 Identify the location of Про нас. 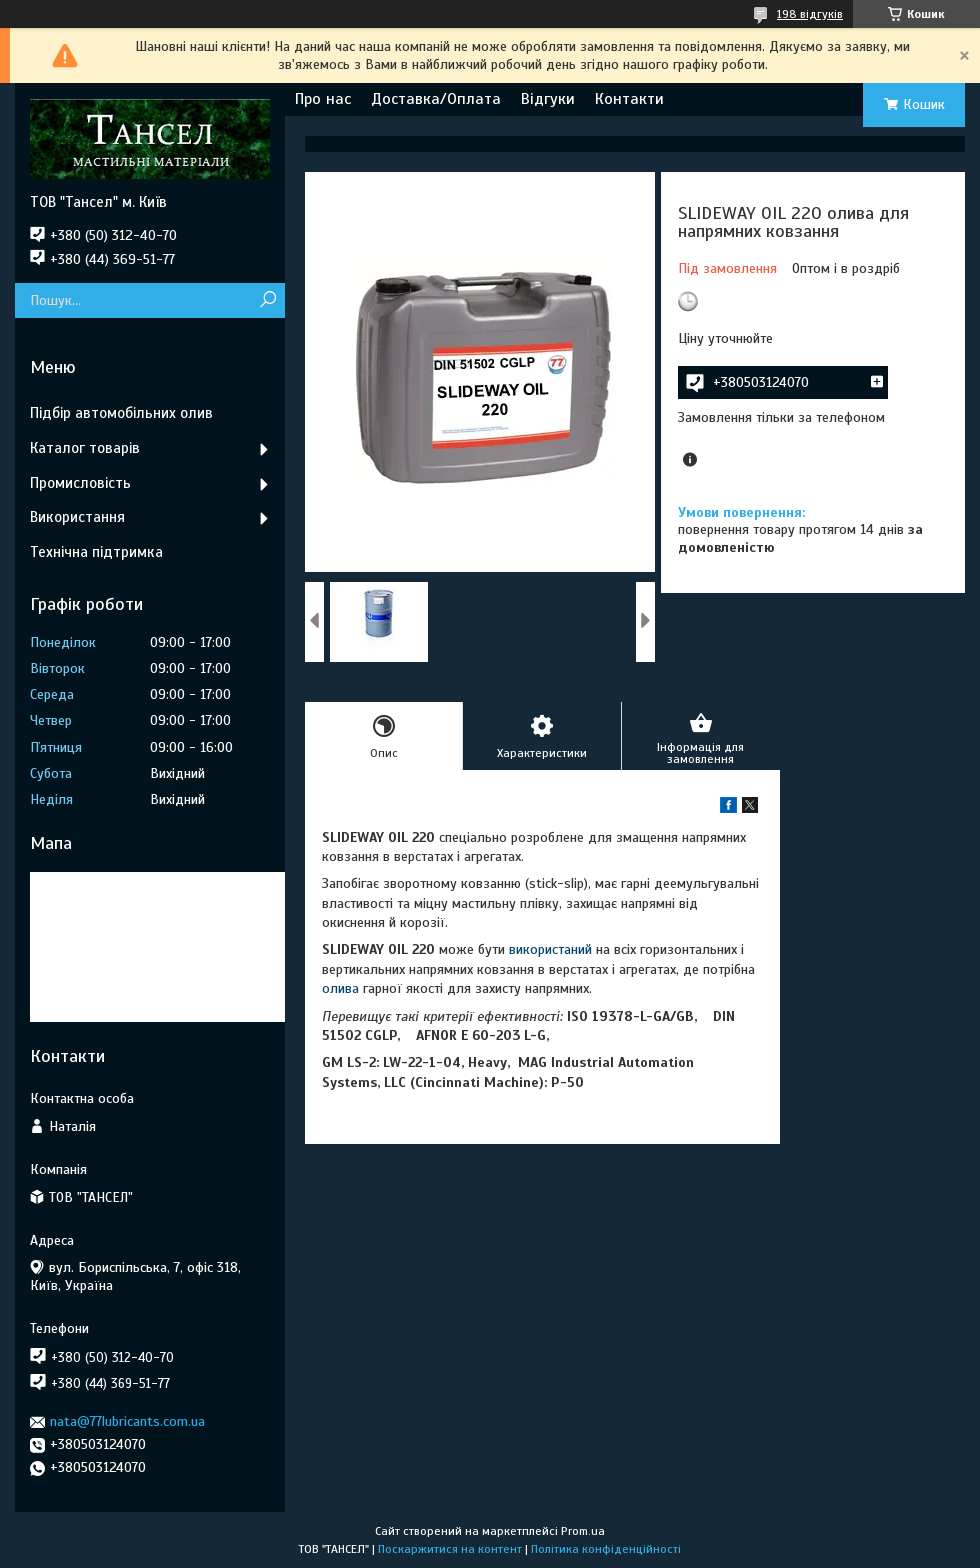
(323, 99).